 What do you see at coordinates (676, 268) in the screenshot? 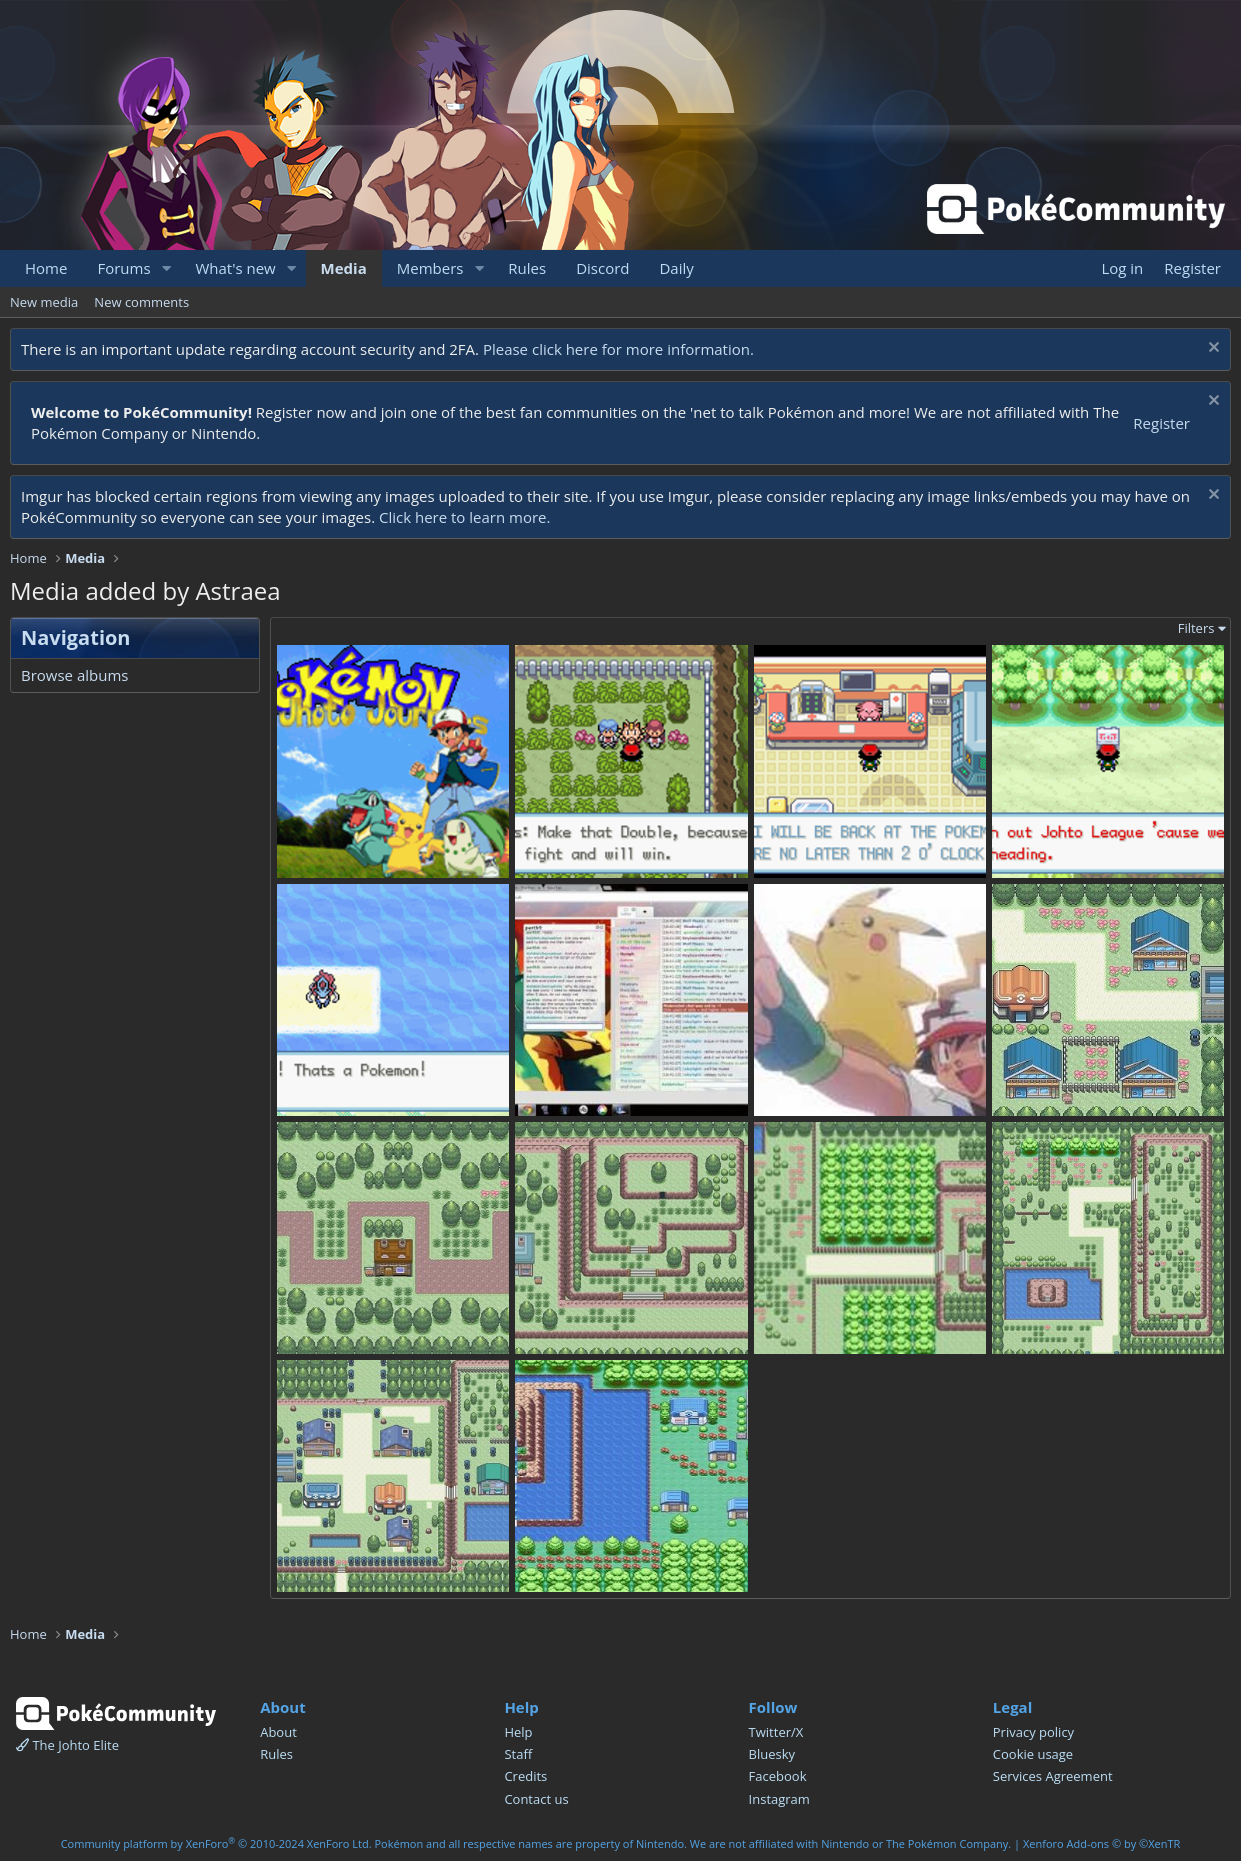
I see `Daily` at bounding box center [676, 268].